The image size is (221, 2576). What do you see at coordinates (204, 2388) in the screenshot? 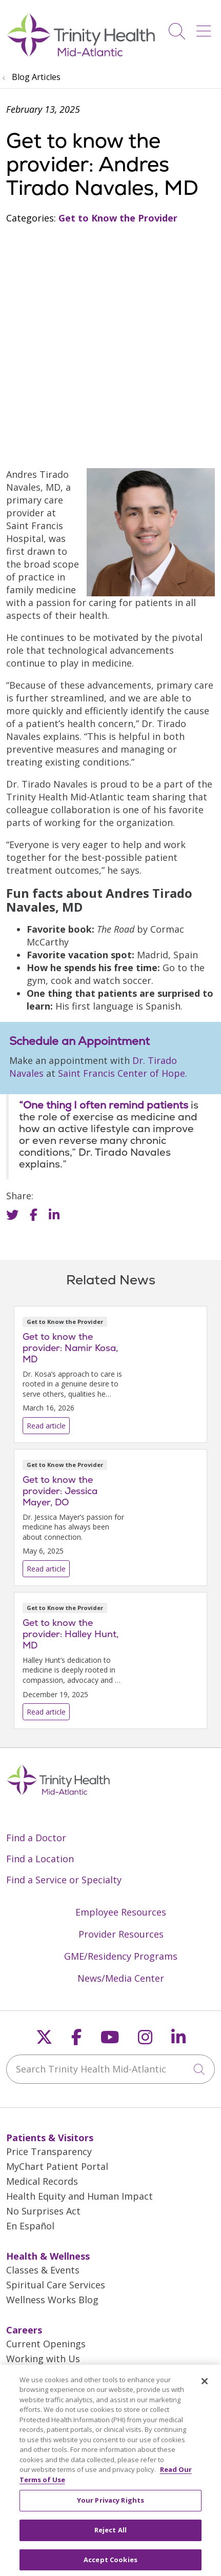
I see `[Close]` at bounding box center [204, 2388].